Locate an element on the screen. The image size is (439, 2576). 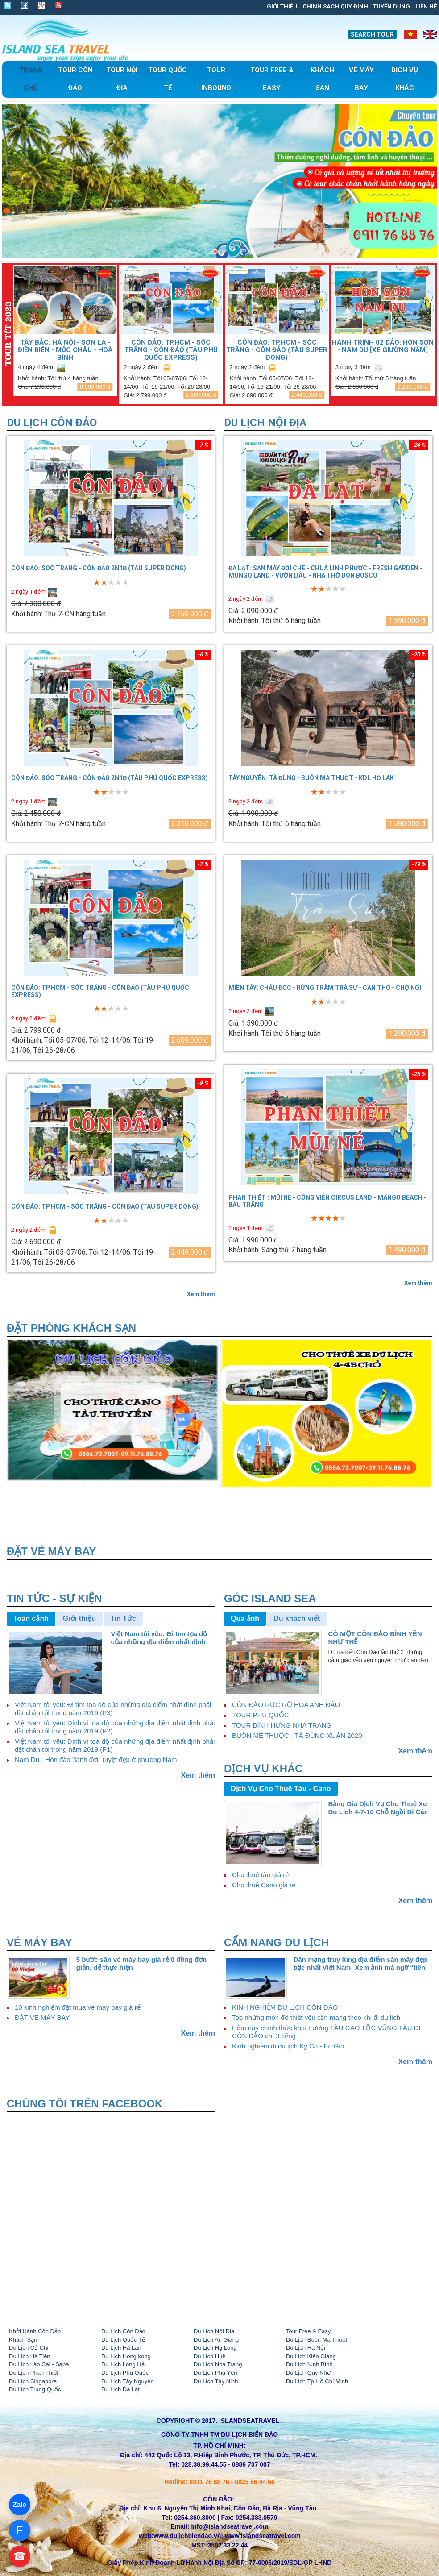
Du Lịch Củ Chi is located at coordinates (28, 2347).